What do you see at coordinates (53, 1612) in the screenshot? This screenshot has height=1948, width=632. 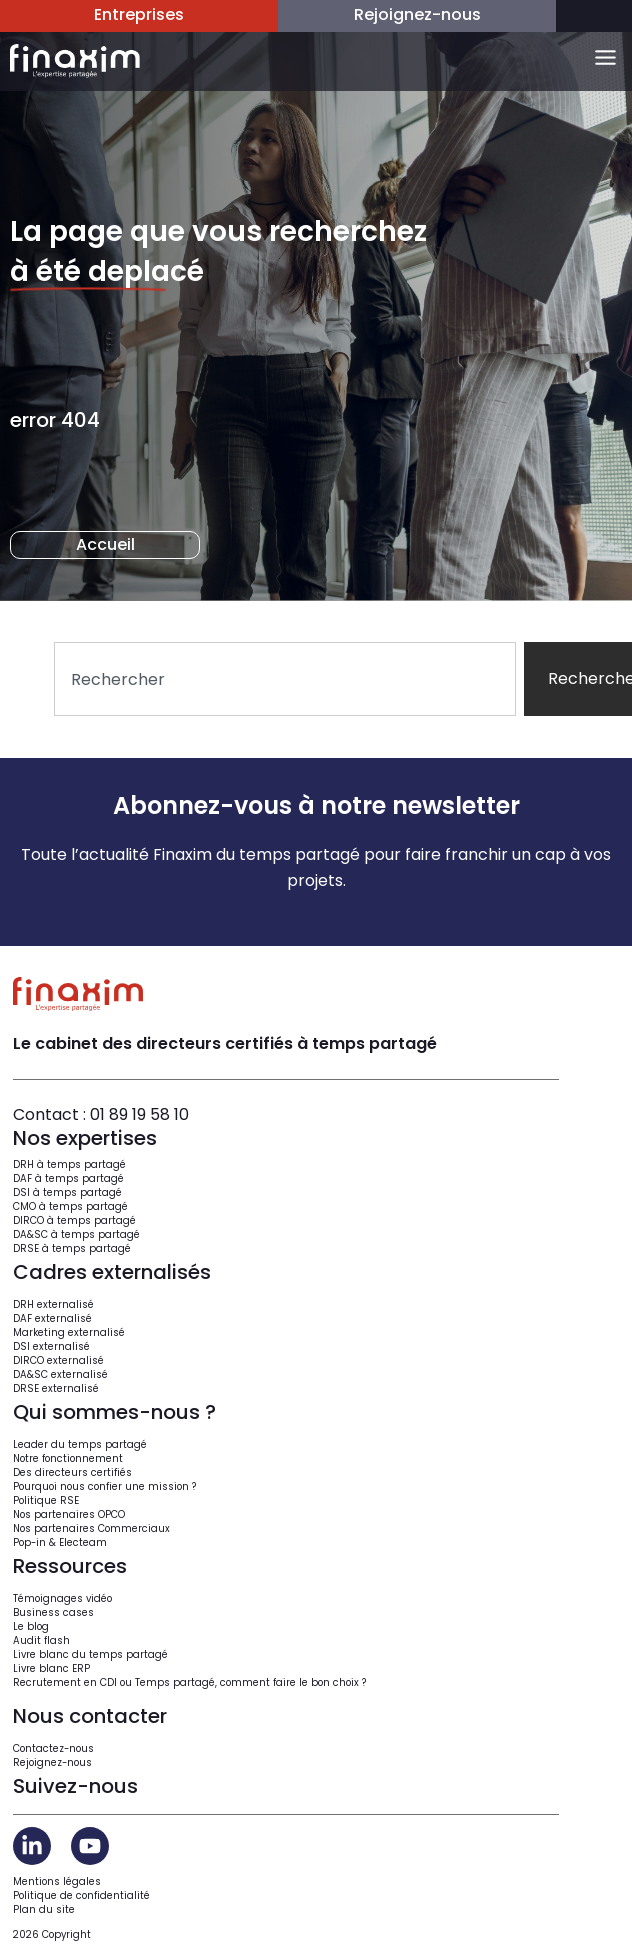 I see `Business cases` at bounding box center [53, 1612].